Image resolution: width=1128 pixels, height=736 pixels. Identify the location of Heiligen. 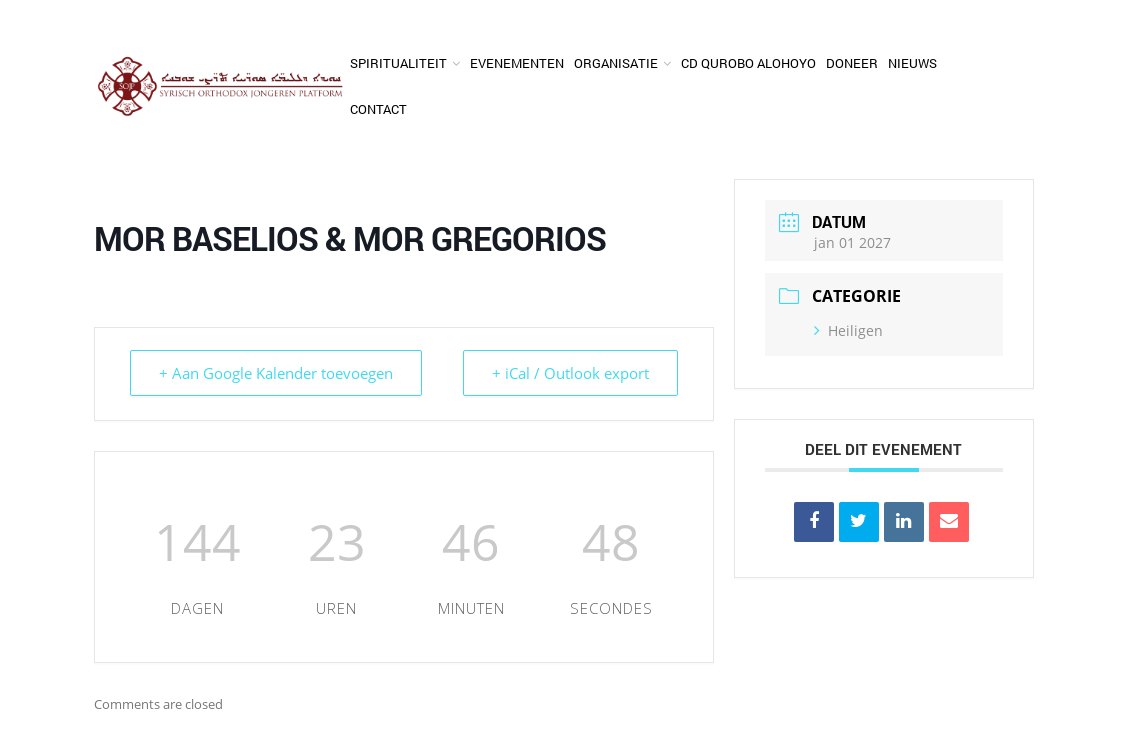
(848, 330).